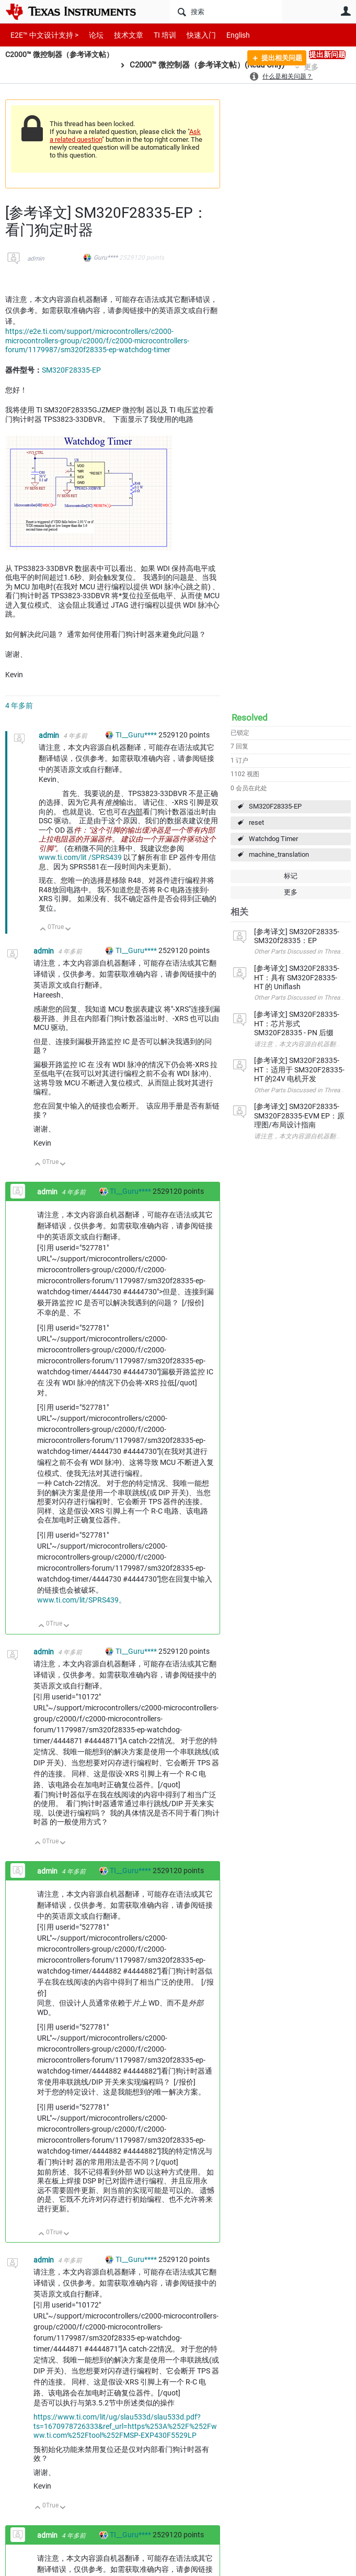  I want to click on admin, so click(35, 258).